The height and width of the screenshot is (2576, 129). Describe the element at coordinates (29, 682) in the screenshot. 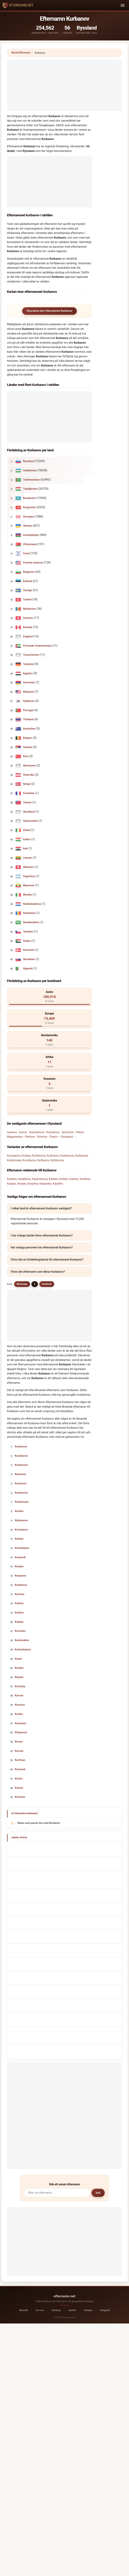

I see `Armenien` at that location.